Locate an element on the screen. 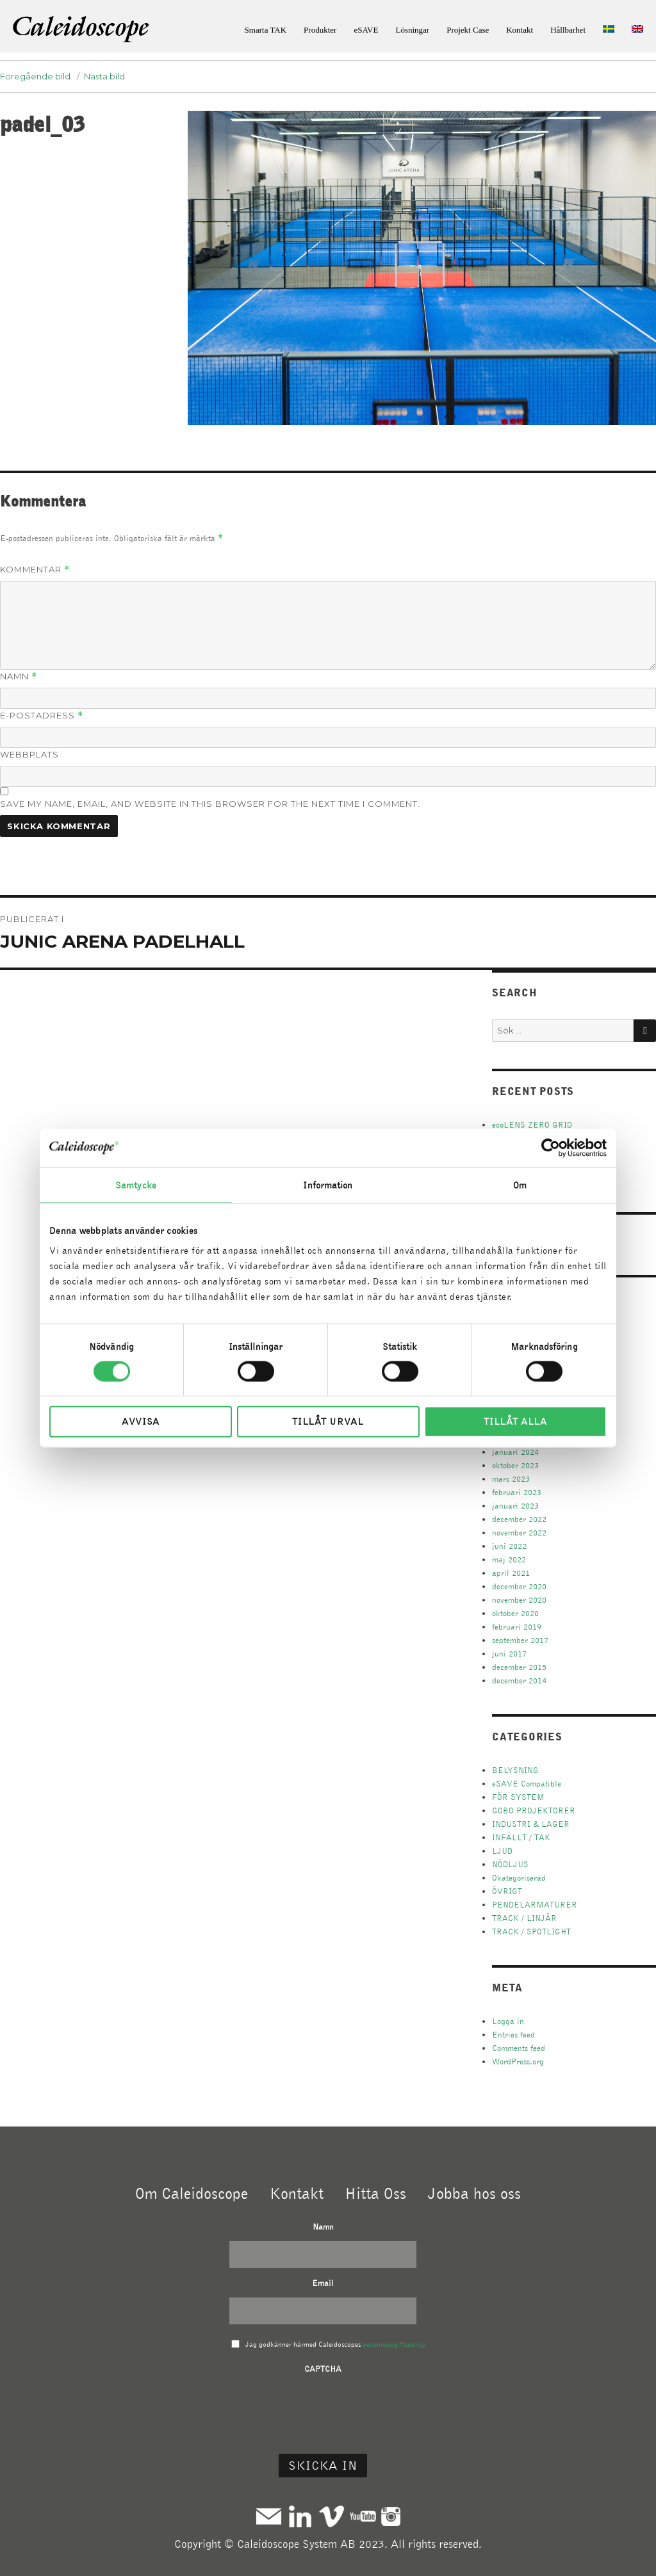 The height and width of the screenshot is (2576, 656). november 2022 is located at coordinates (519, 1532).